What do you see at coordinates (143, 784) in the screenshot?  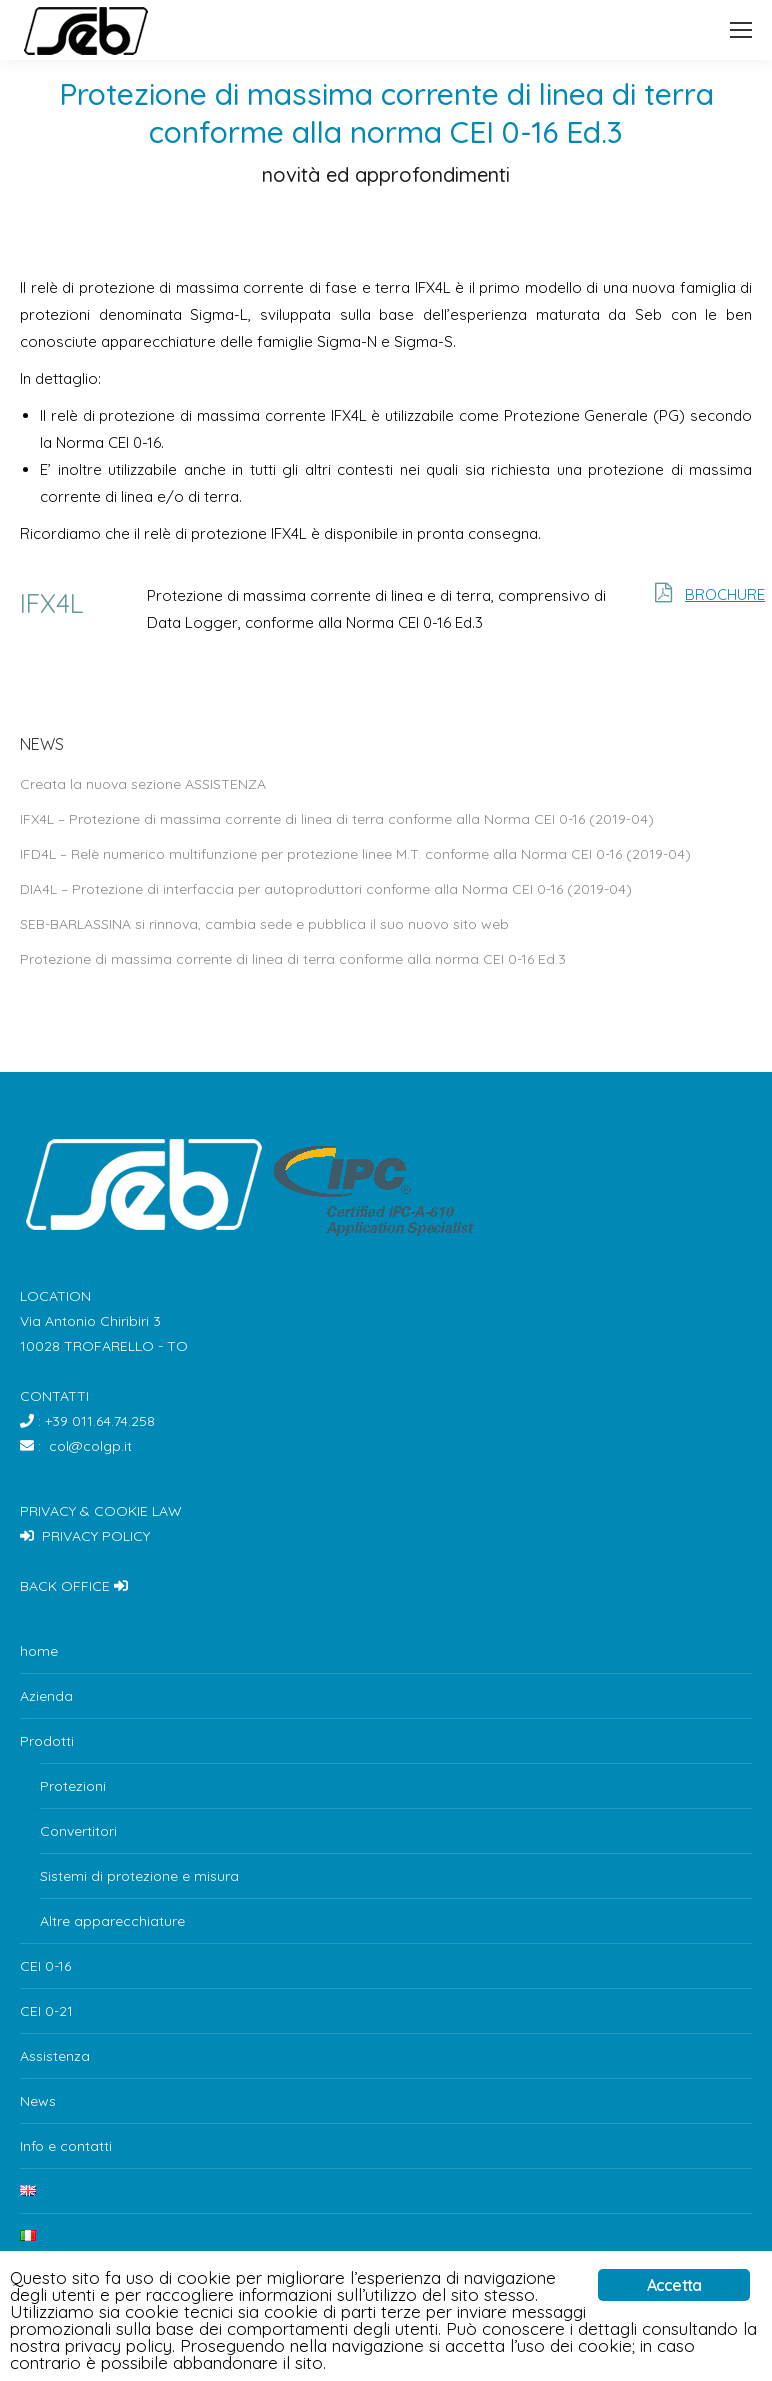 I see `Creata la nuova sezione ASSISTENZA` at bounding box center [143, 784].